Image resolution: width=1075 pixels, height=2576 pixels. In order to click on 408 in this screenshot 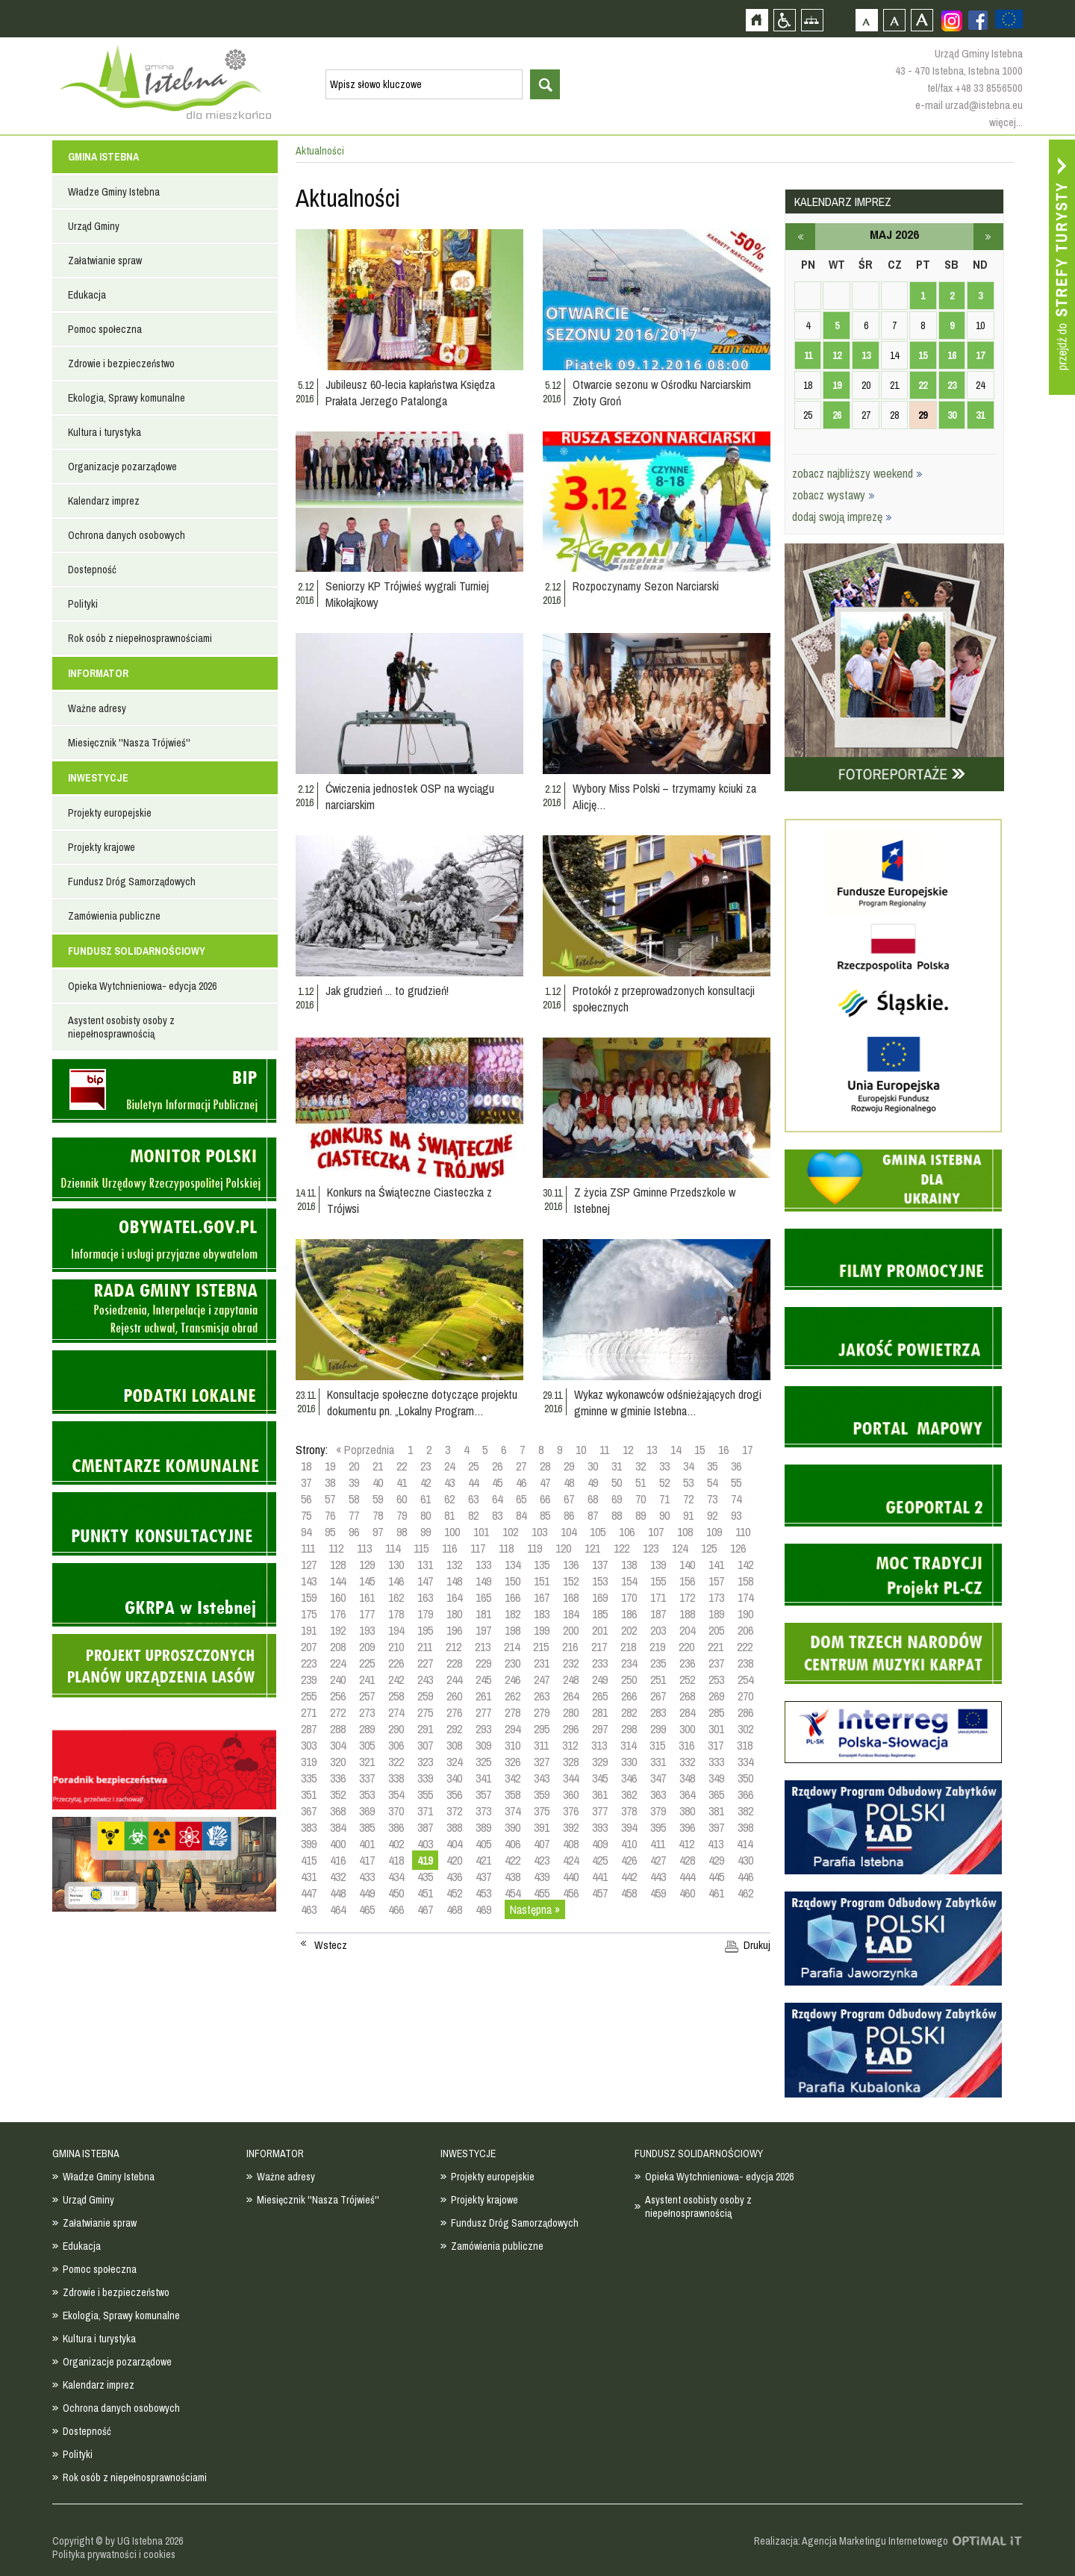, I will do `click(571, 1844)`.